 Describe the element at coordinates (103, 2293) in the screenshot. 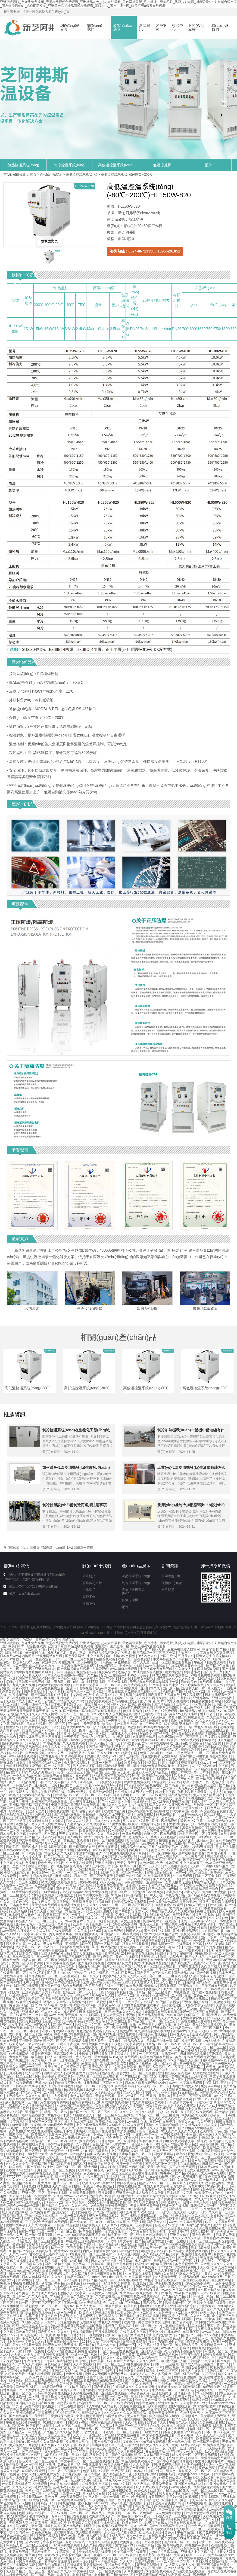

I see `男人插女人下面视频` at that location.